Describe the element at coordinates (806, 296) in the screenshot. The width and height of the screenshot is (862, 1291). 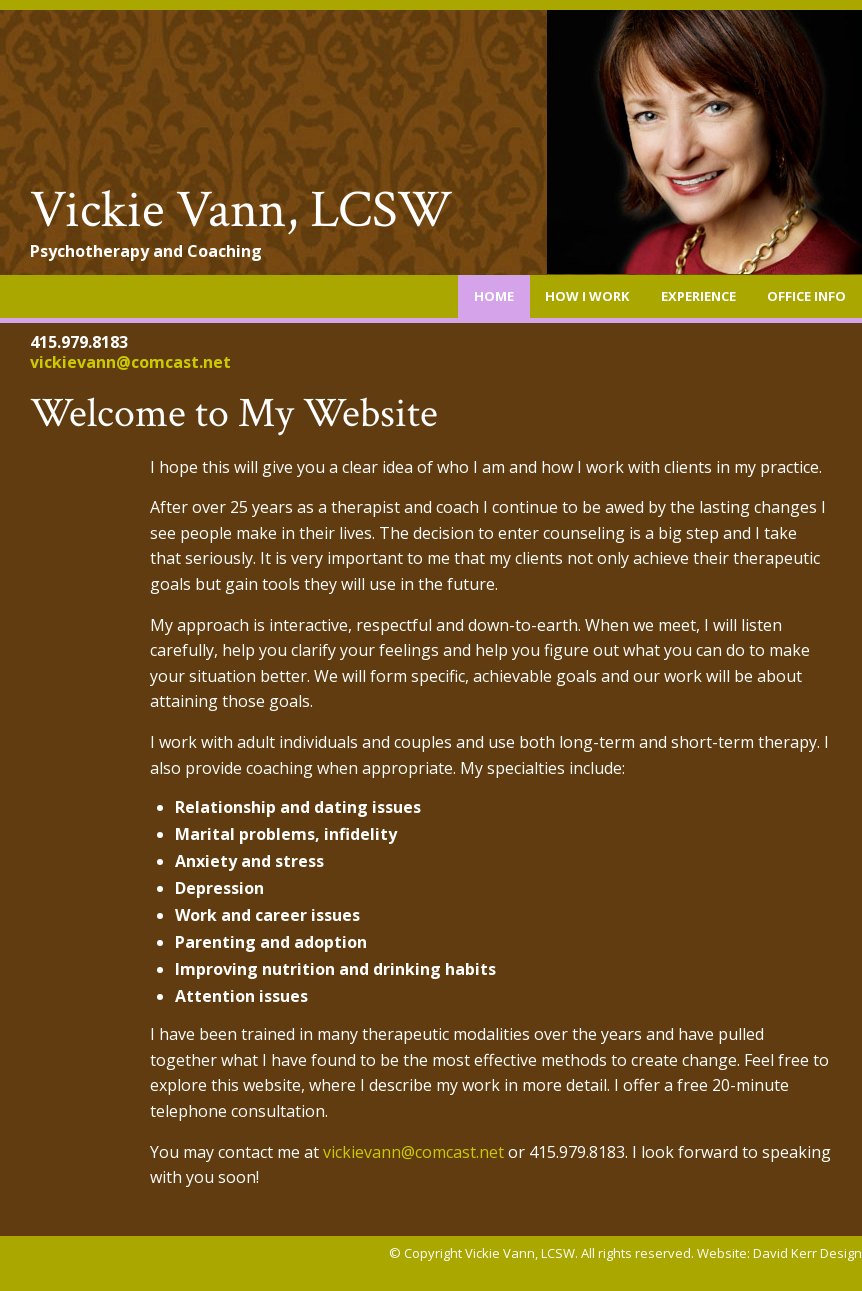
I see `Office Info` at that location.